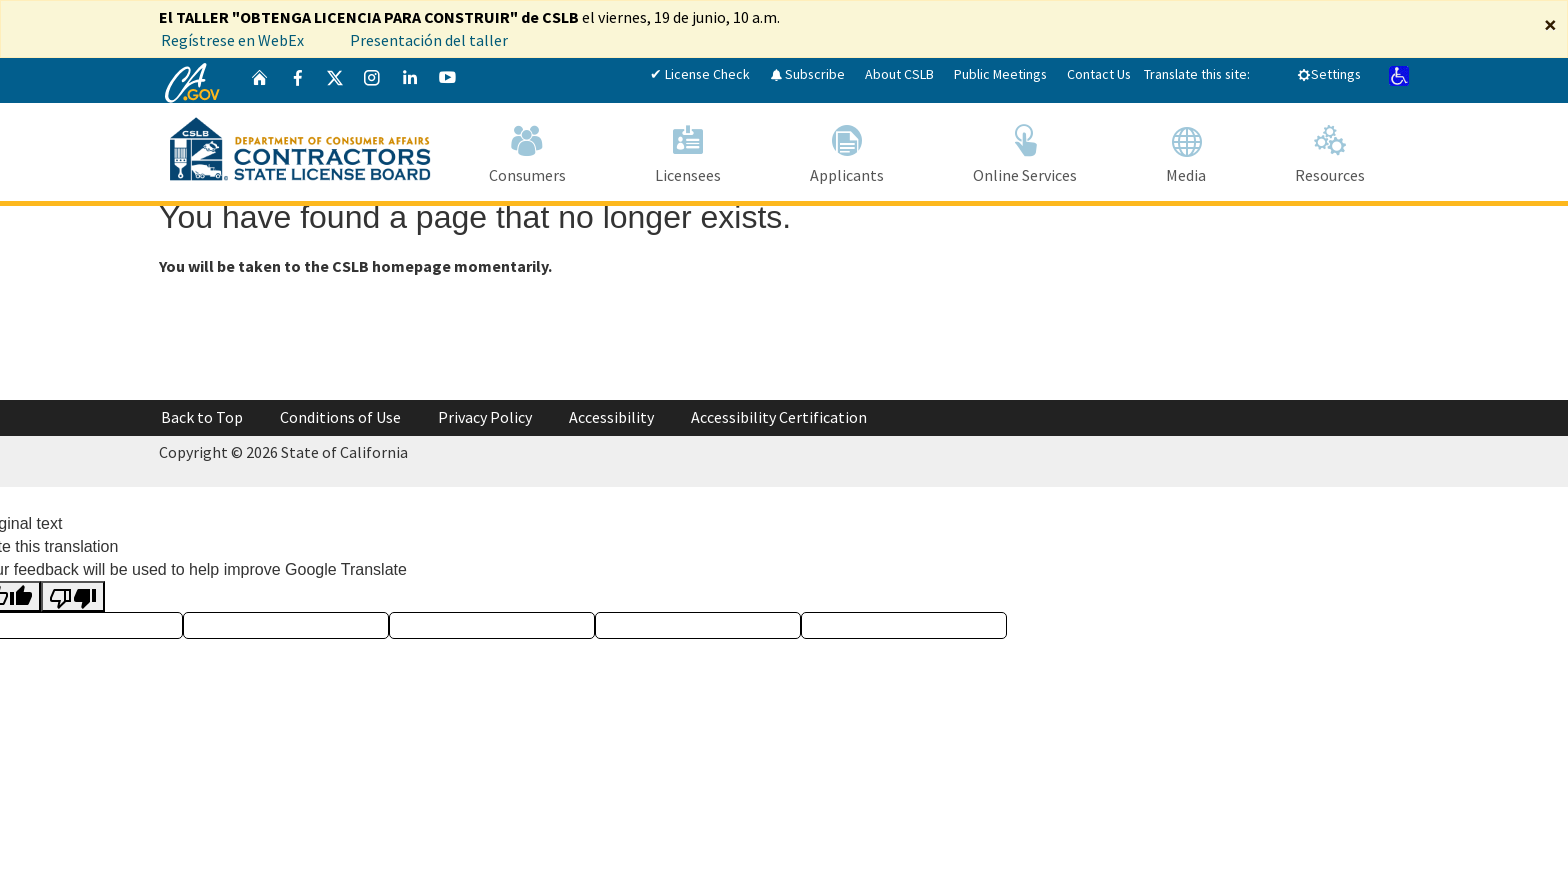  Describe the element at coordinates (1099, 74) in the screenshot. I see `Contact Us` at that location.